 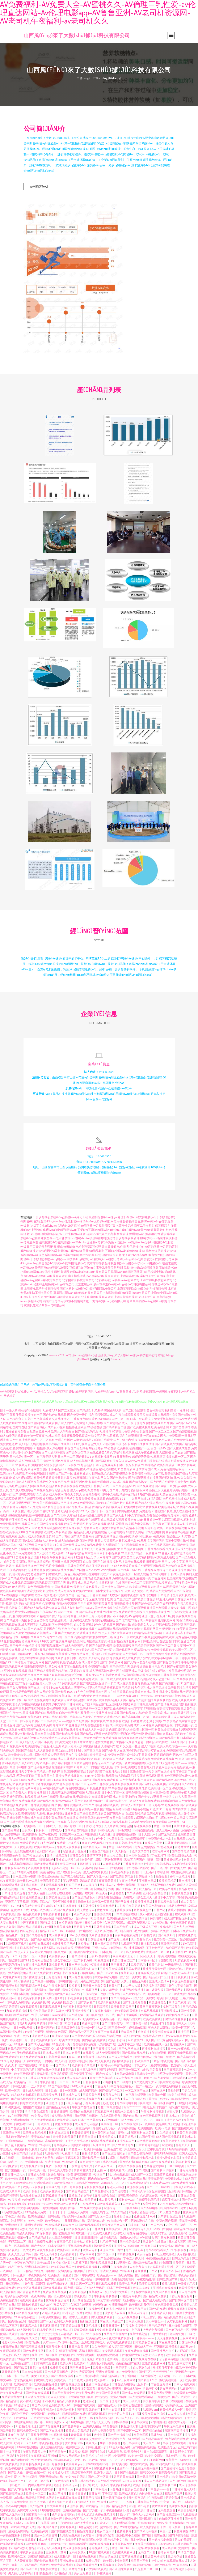 I want to click on 激情色播, so click(x=126, y=1826).